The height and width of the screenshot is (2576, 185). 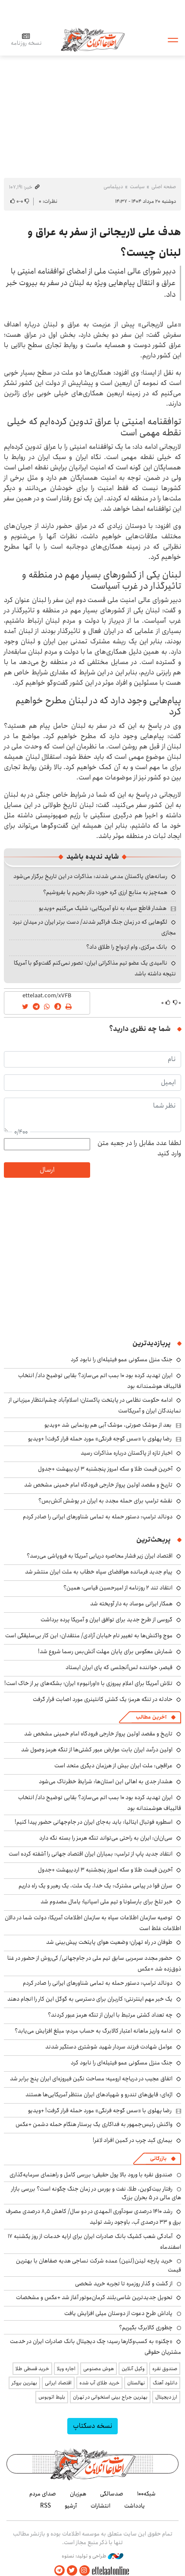 What do you see at coordinates (126, 947) in the screenshot?
I see `بانک مرکزی، وام ازدواج را طلاق داد؟` at bounding box center [126, 947].